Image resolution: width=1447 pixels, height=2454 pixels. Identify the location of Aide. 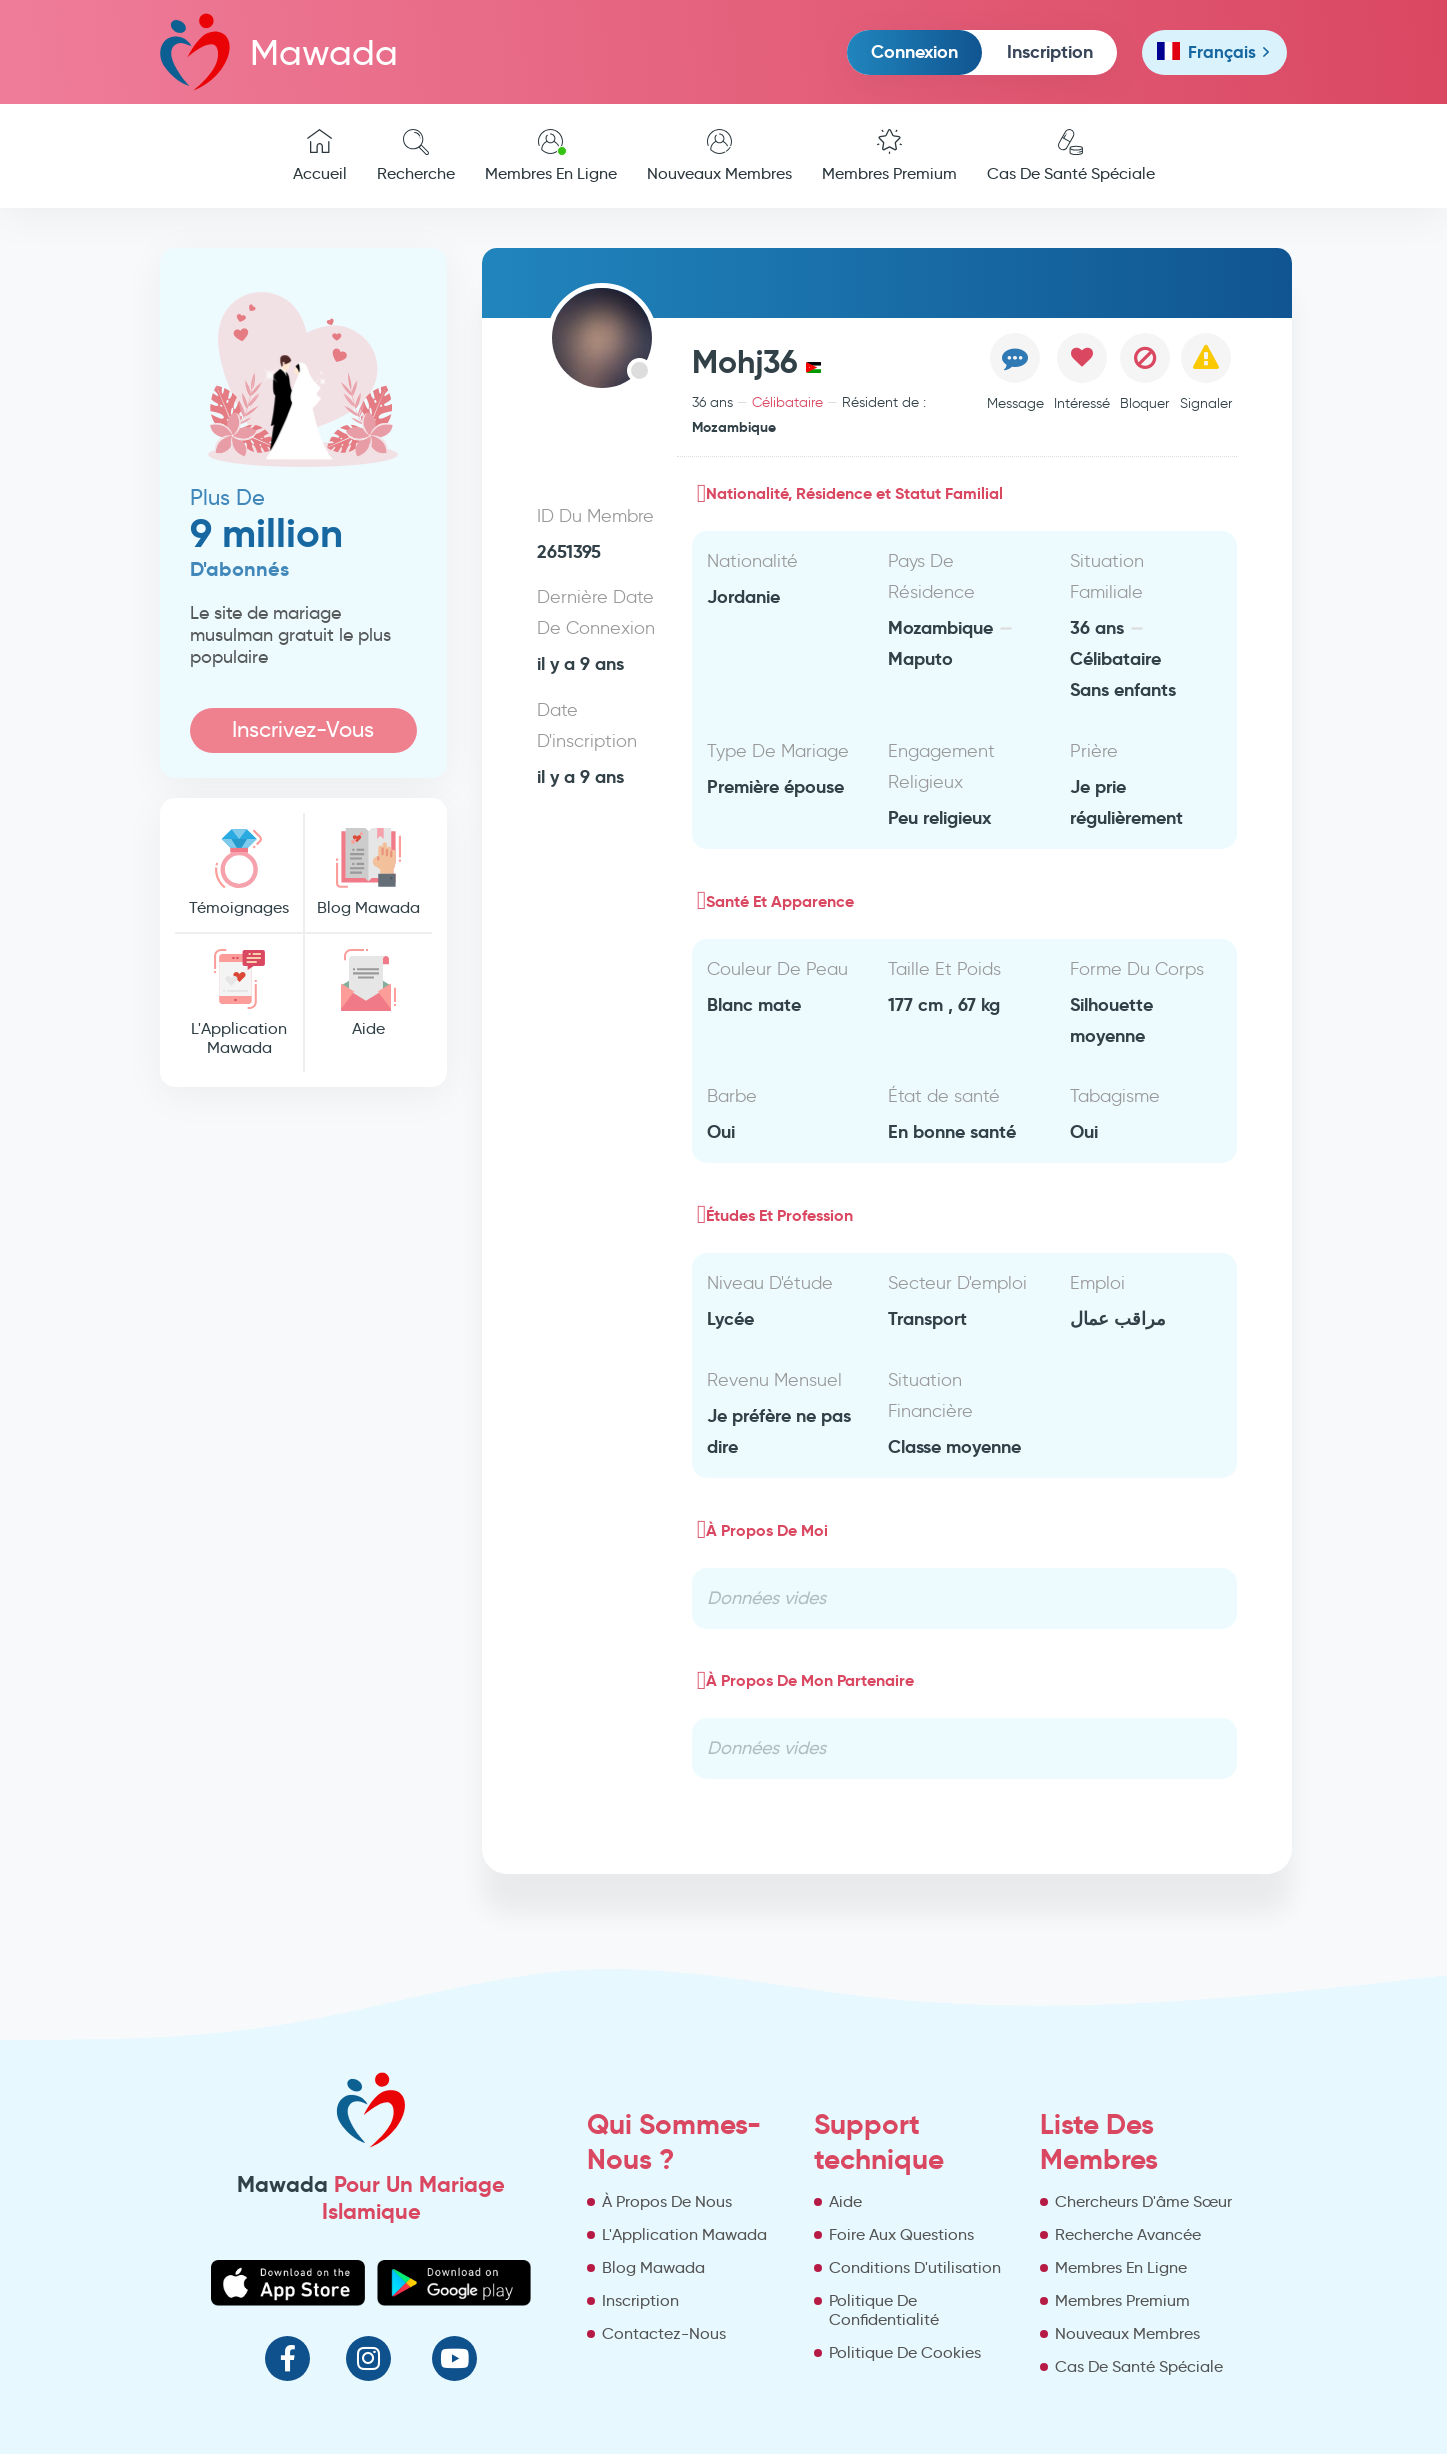
(368, 993).